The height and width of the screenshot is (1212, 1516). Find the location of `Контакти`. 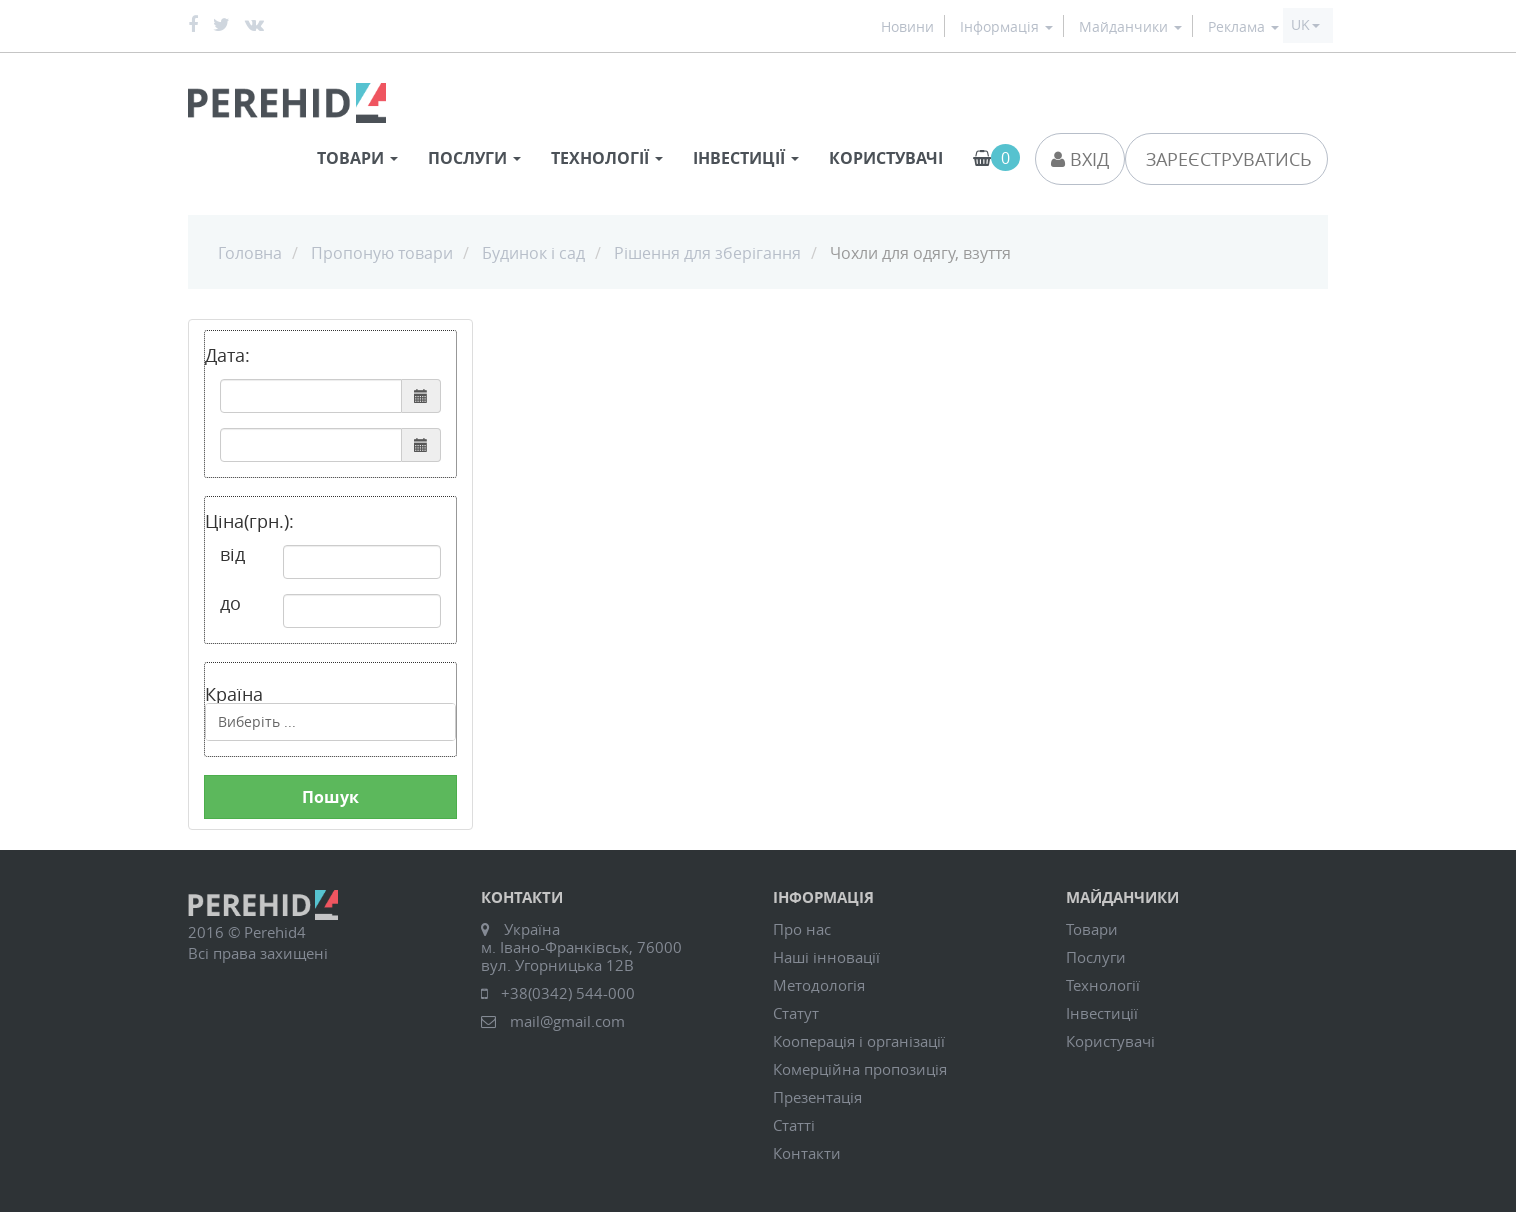

Контакти is located at coordinates (807, 1153).